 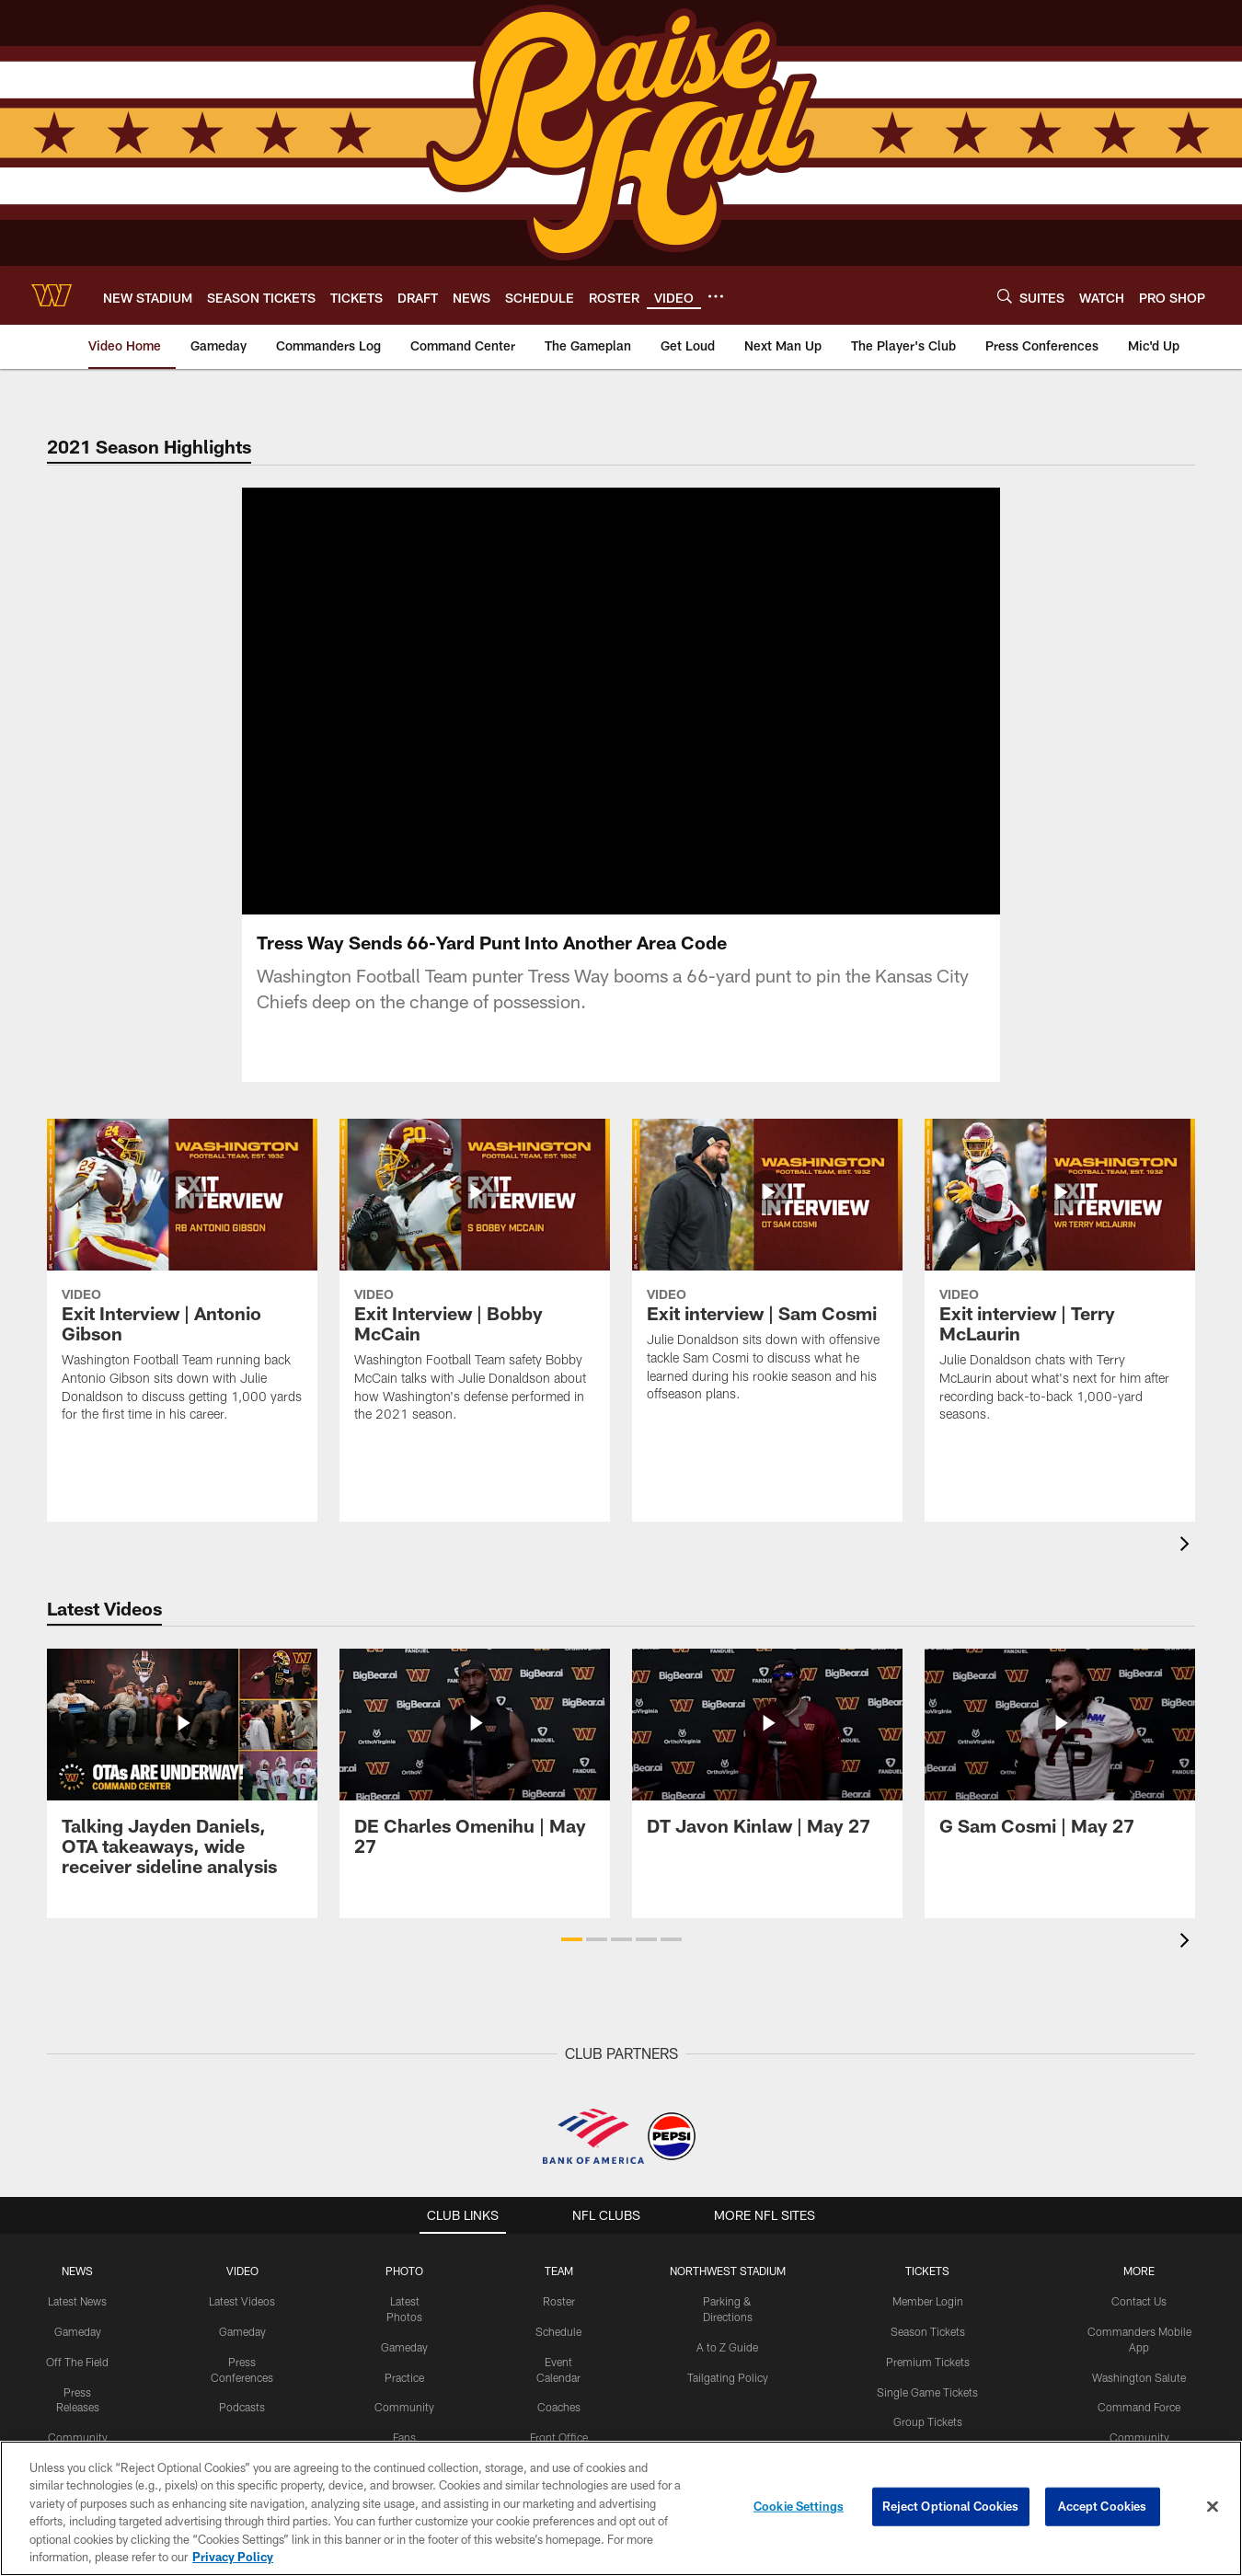 I want to click on [G Sam Cosmi | May 27], so click(x=1060, y=1775).